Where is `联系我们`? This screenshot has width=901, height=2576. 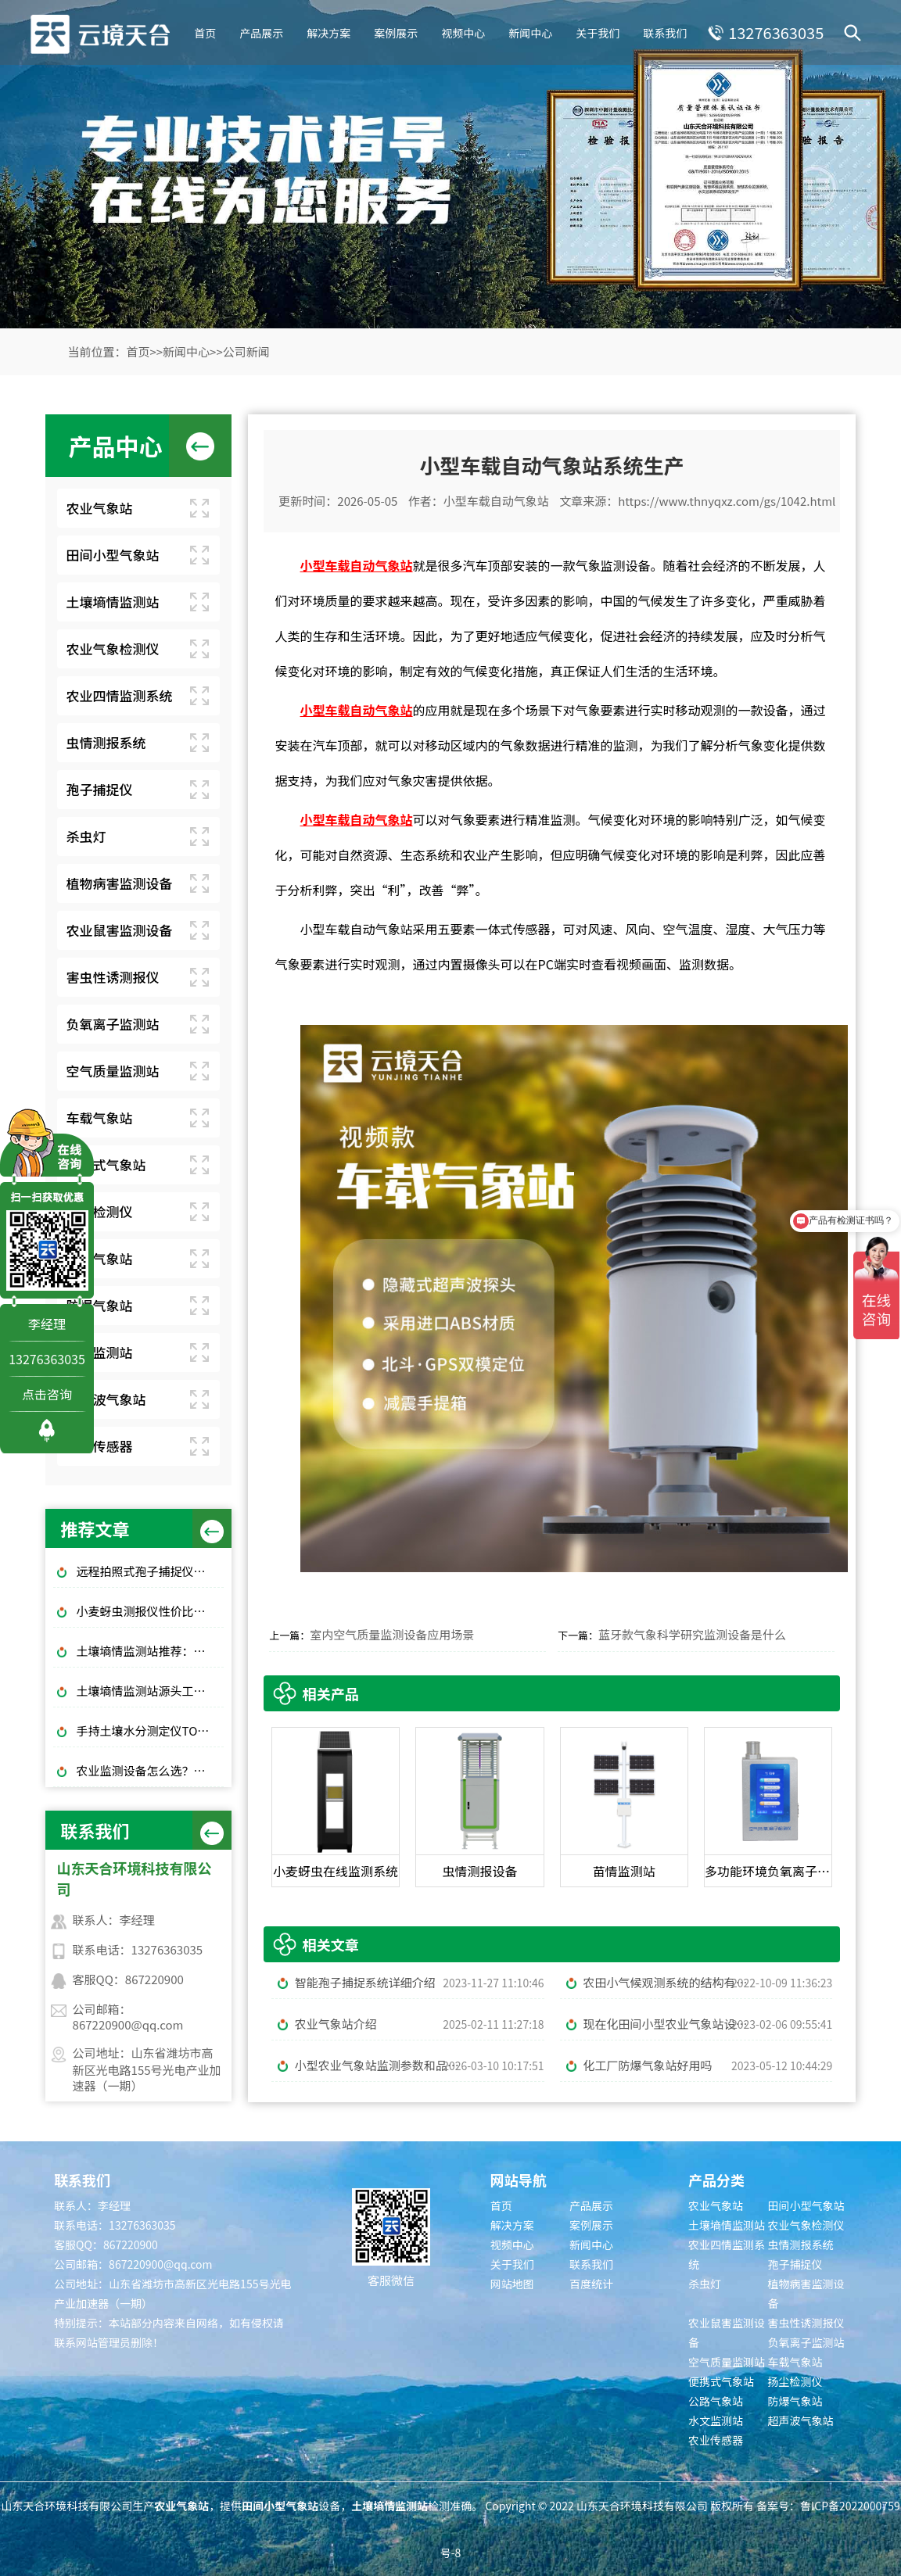
联系我们 is located at coordinates (662, 31).